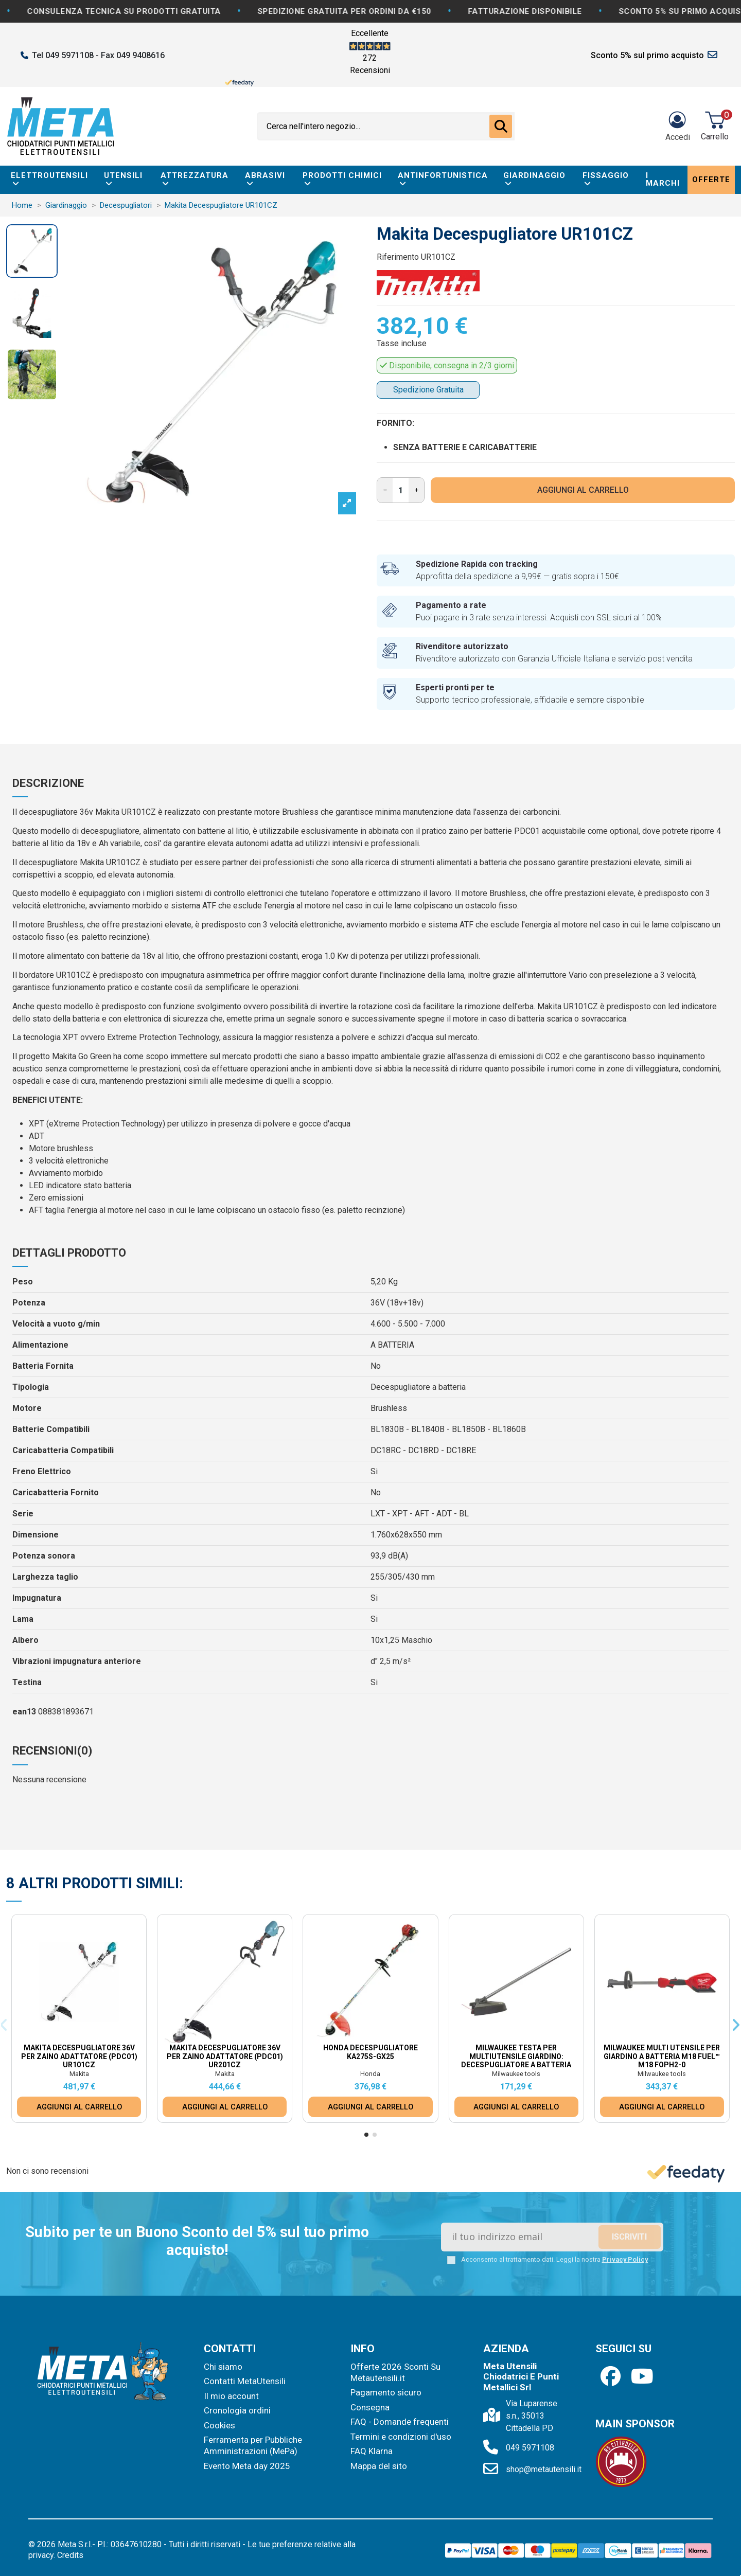 This screenshot has width=741, height=2576. What do you see at coordinates (219, 2425) in the screenshot?
I see `Cookies` at bounding box center [219, 2425].